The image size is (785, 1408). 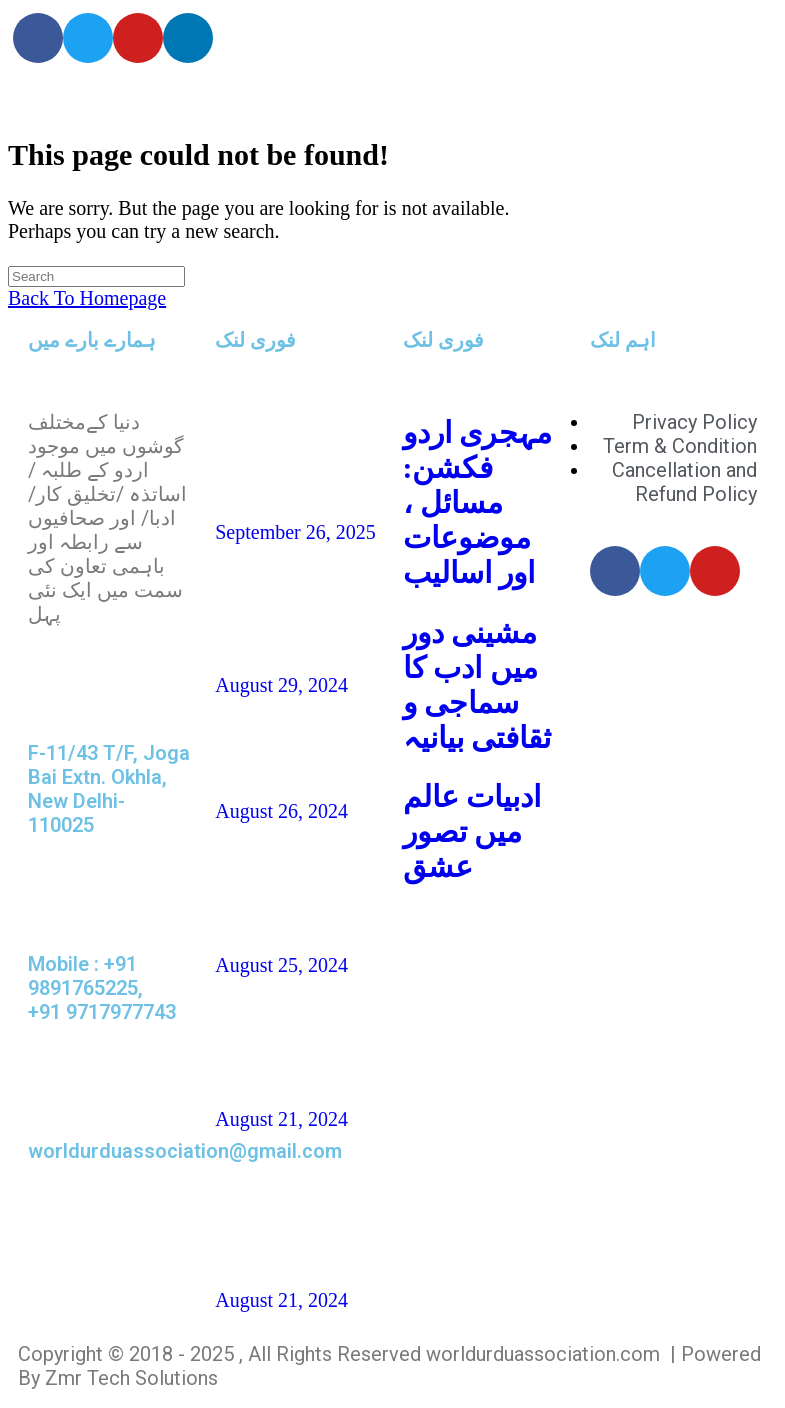 I want to click on Back To Homepage, so click(x=87, y=298).